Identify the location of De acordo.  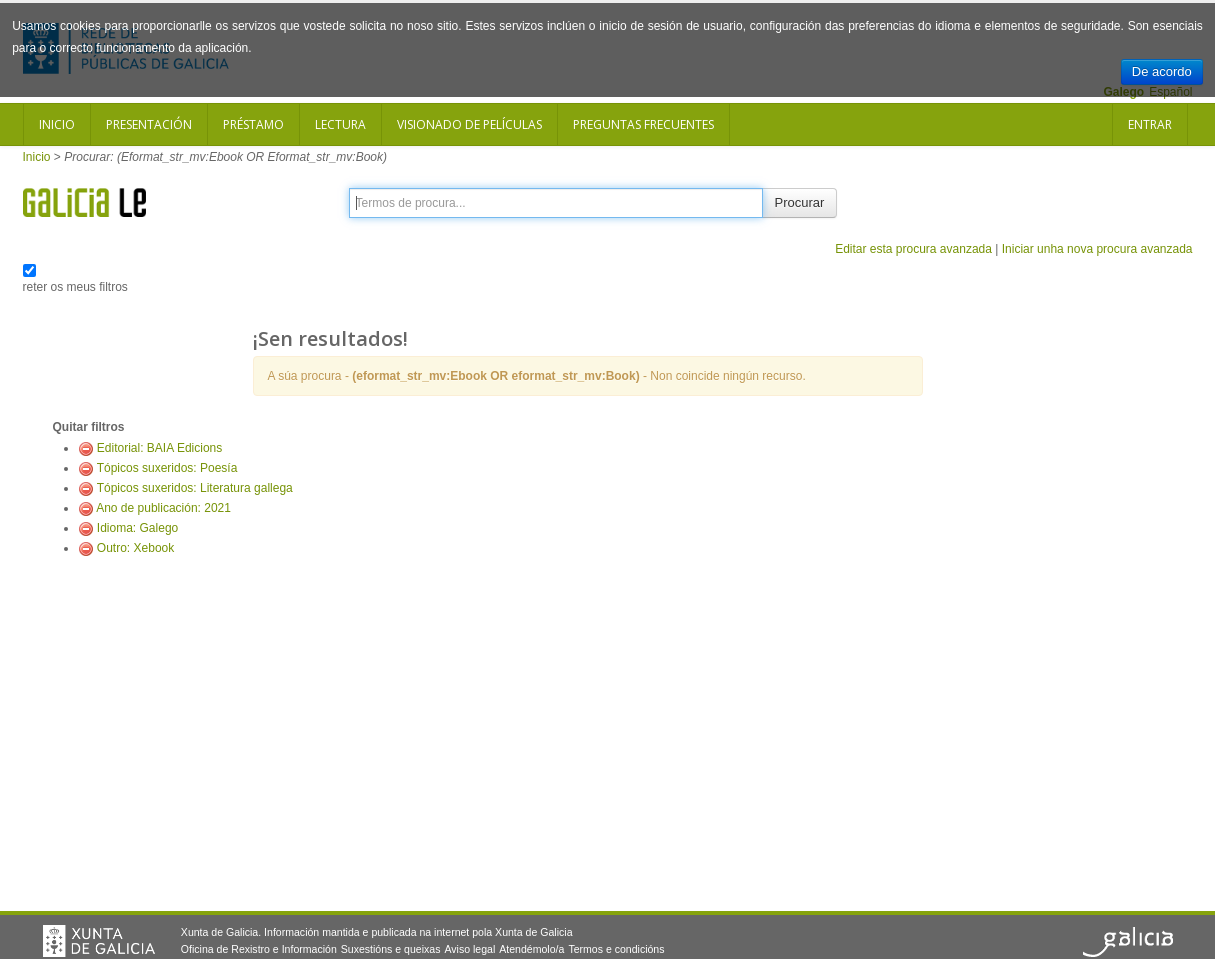
(1162, 71).